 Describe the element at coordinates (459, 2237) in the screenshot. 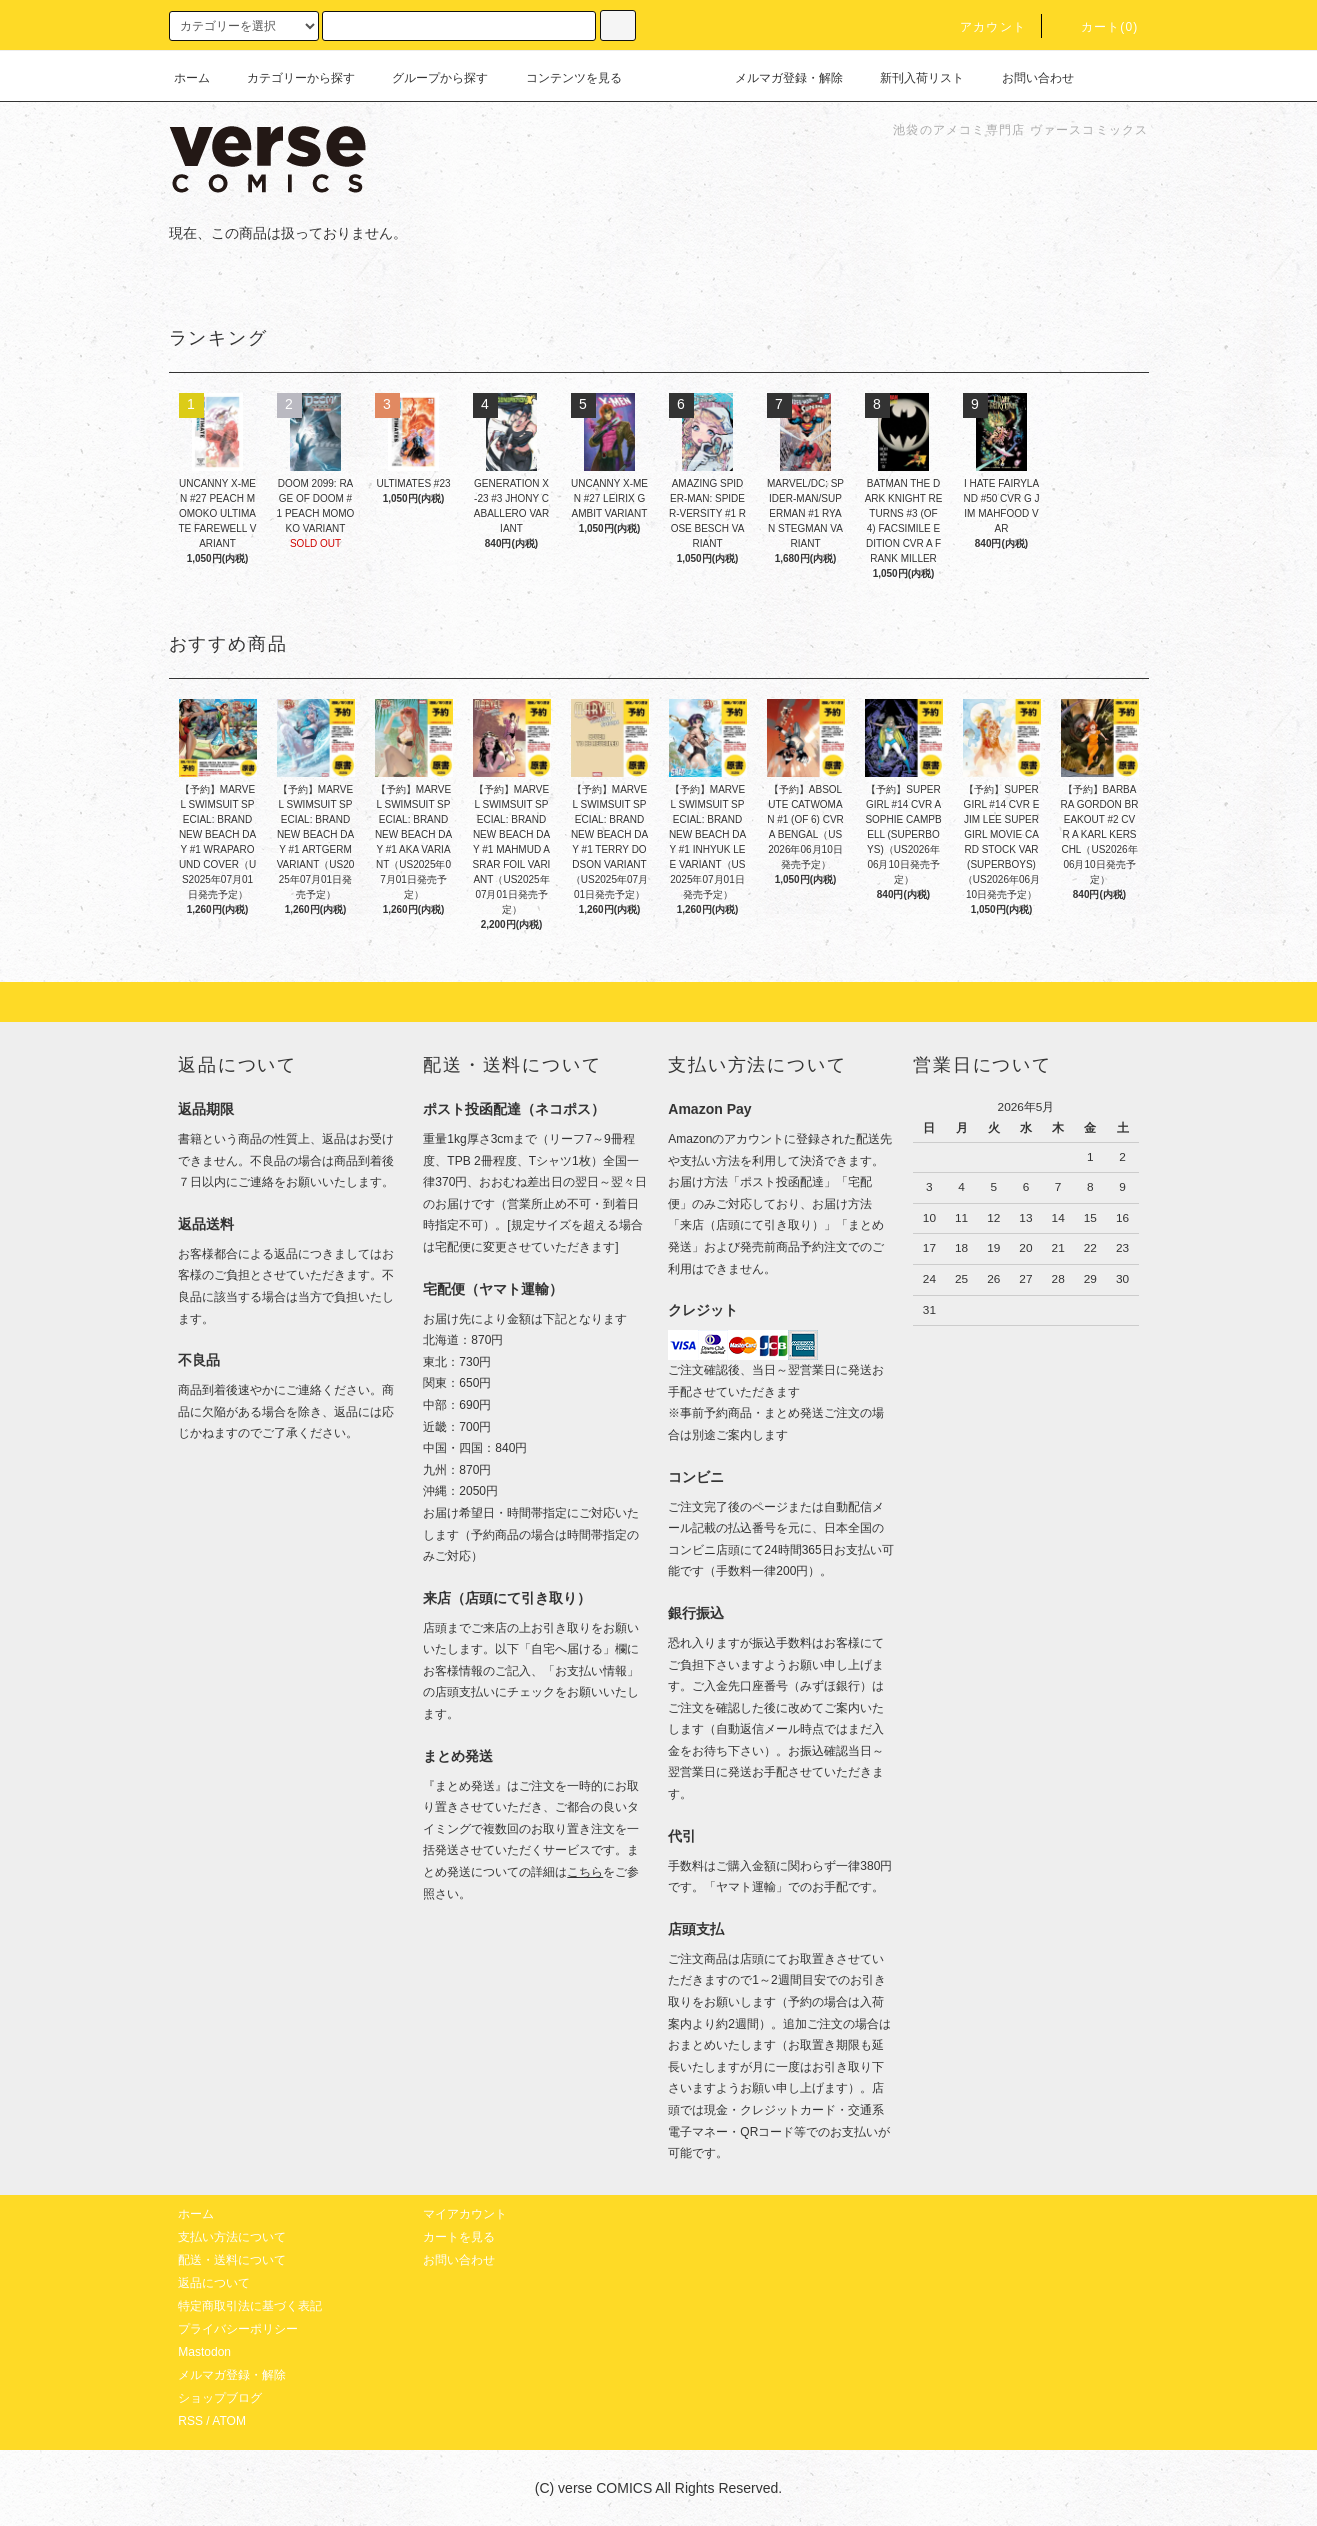

I see `カートを見る` at that location.